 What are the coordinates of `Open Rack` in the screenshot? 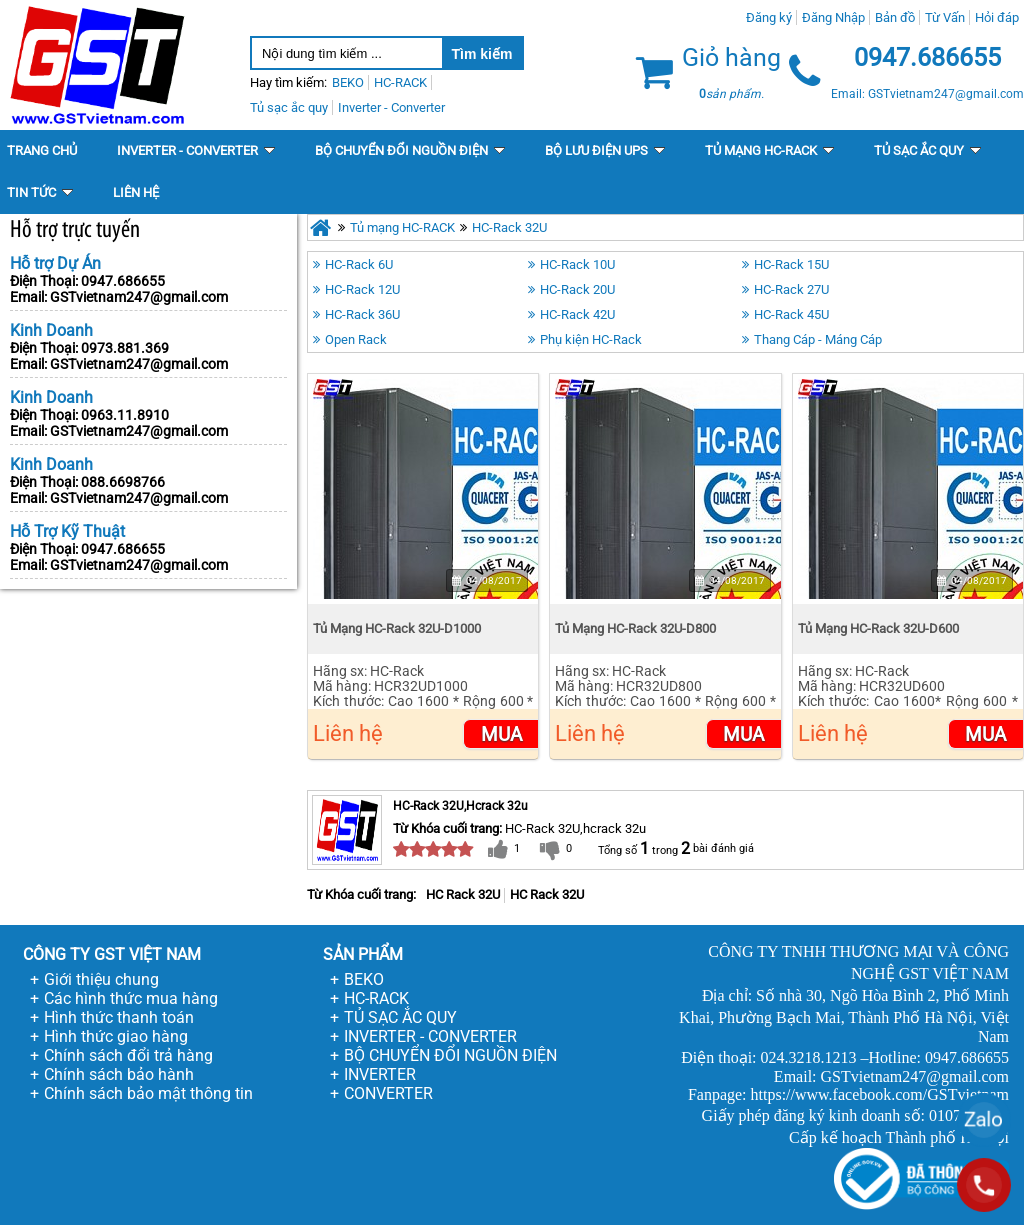 It's located at (356, 339).